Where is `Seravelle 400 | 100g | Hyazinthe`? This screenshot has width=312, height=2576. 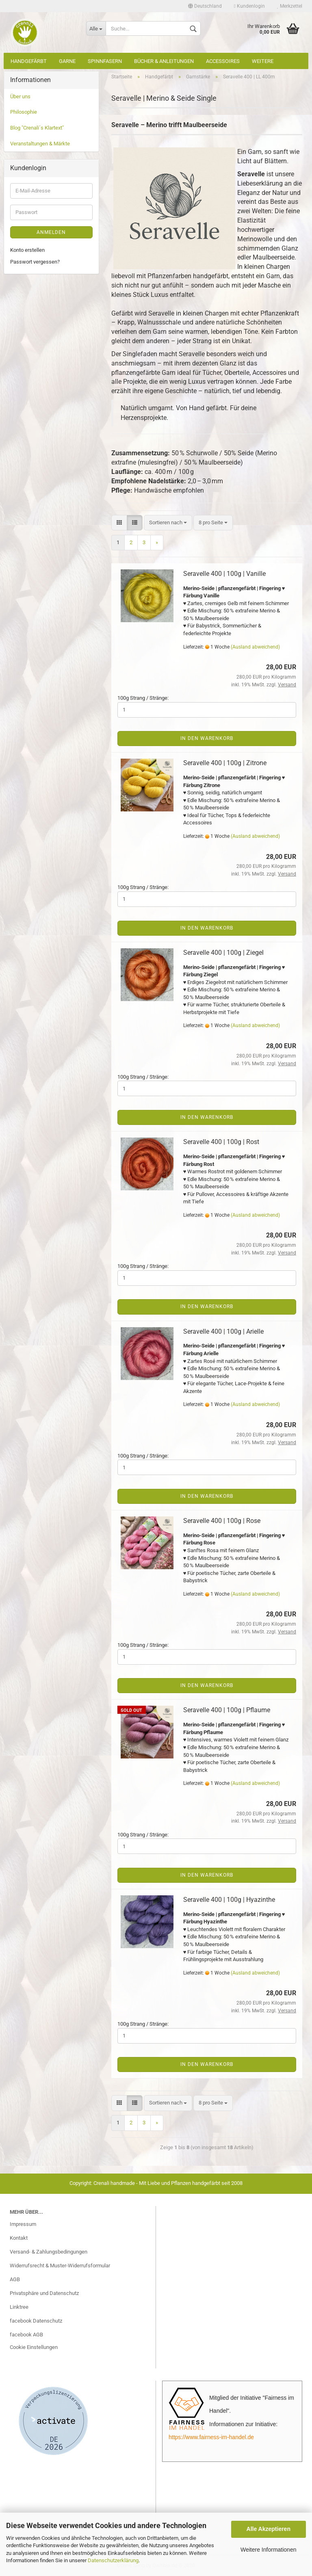 Seravelle 400 | 100g | Hyazinthe is located at coordinates (229, 1899).